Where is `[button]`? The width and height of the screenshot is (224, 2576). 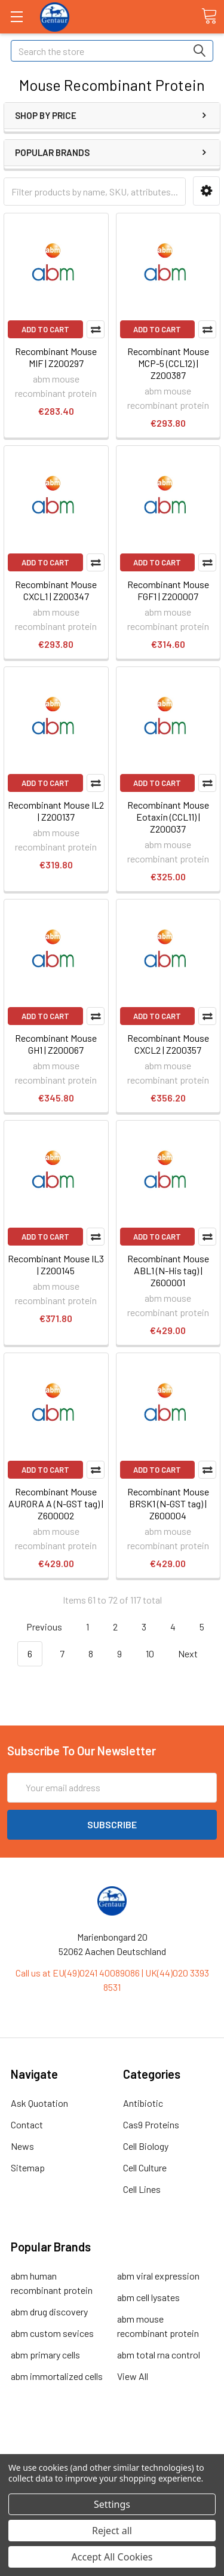
[button] is located at coordinates (206, 191).